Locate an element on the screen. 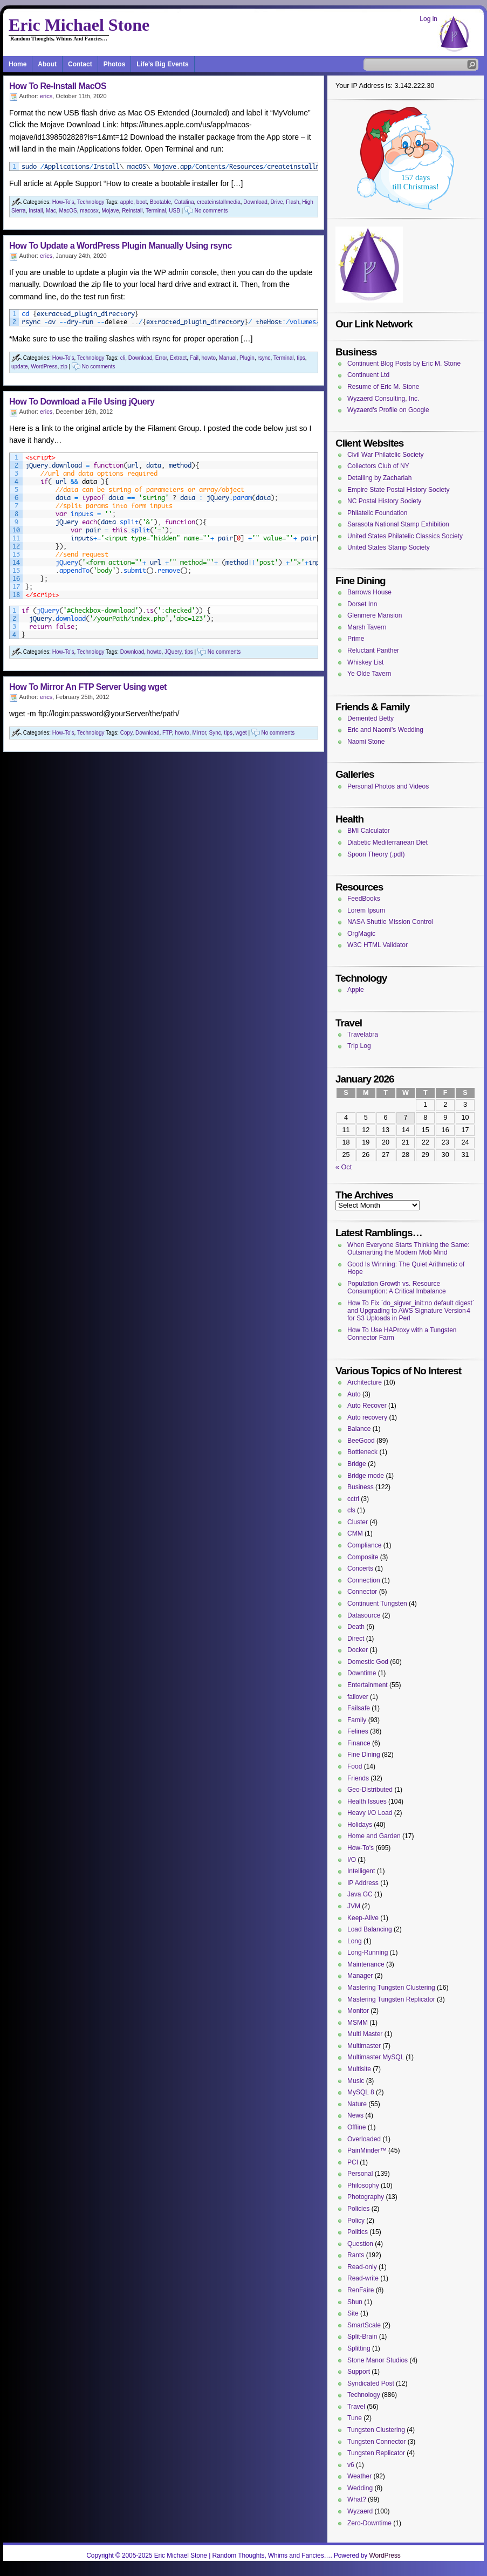 Image resolution: width=487 pixels, height=2576 pixels. Log in is located at coordinates (428, 19).